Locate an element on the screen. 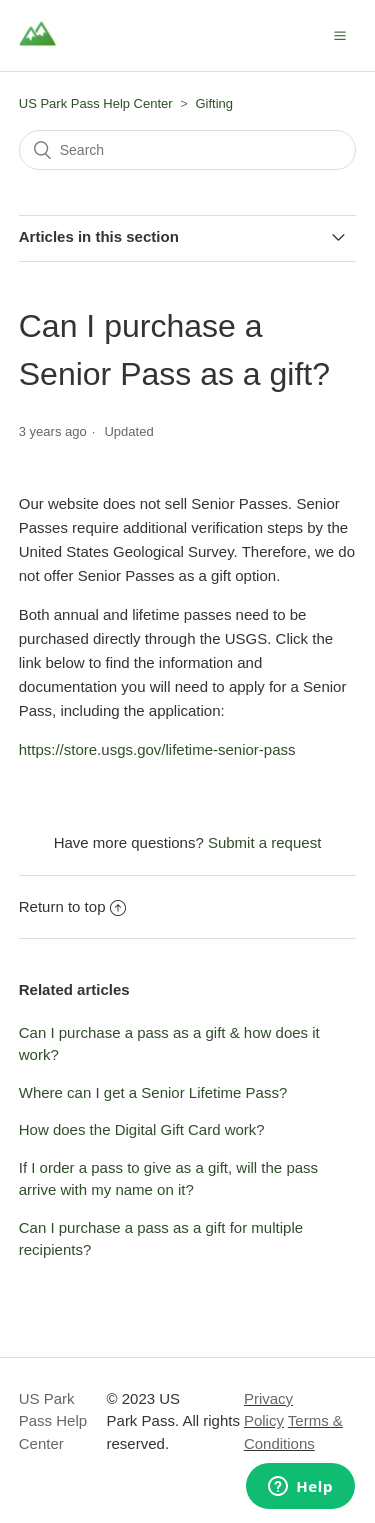  US Park Pass Help Center is located at coordinates (96, 103).